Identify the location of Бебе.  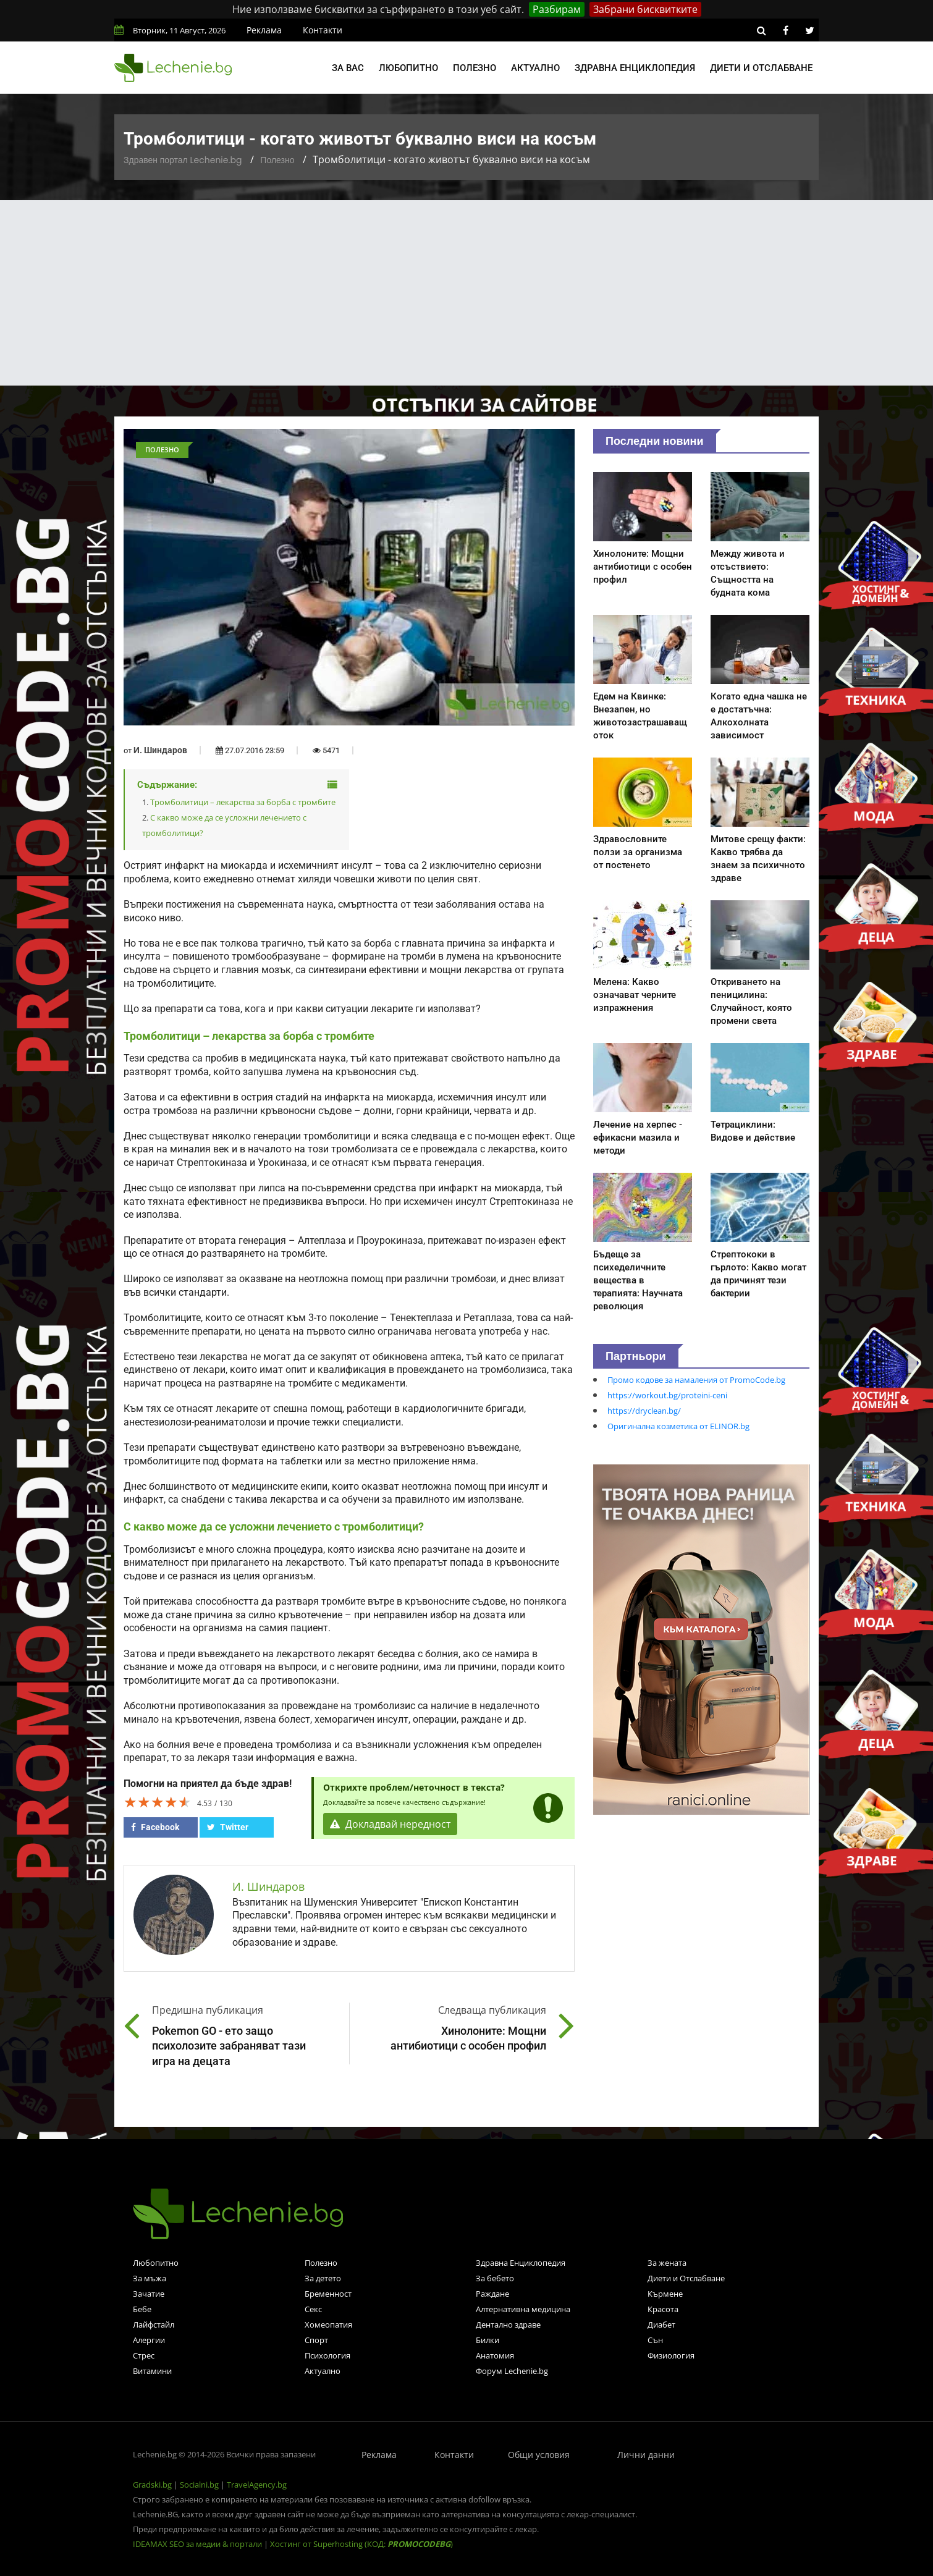
(142, 2309).